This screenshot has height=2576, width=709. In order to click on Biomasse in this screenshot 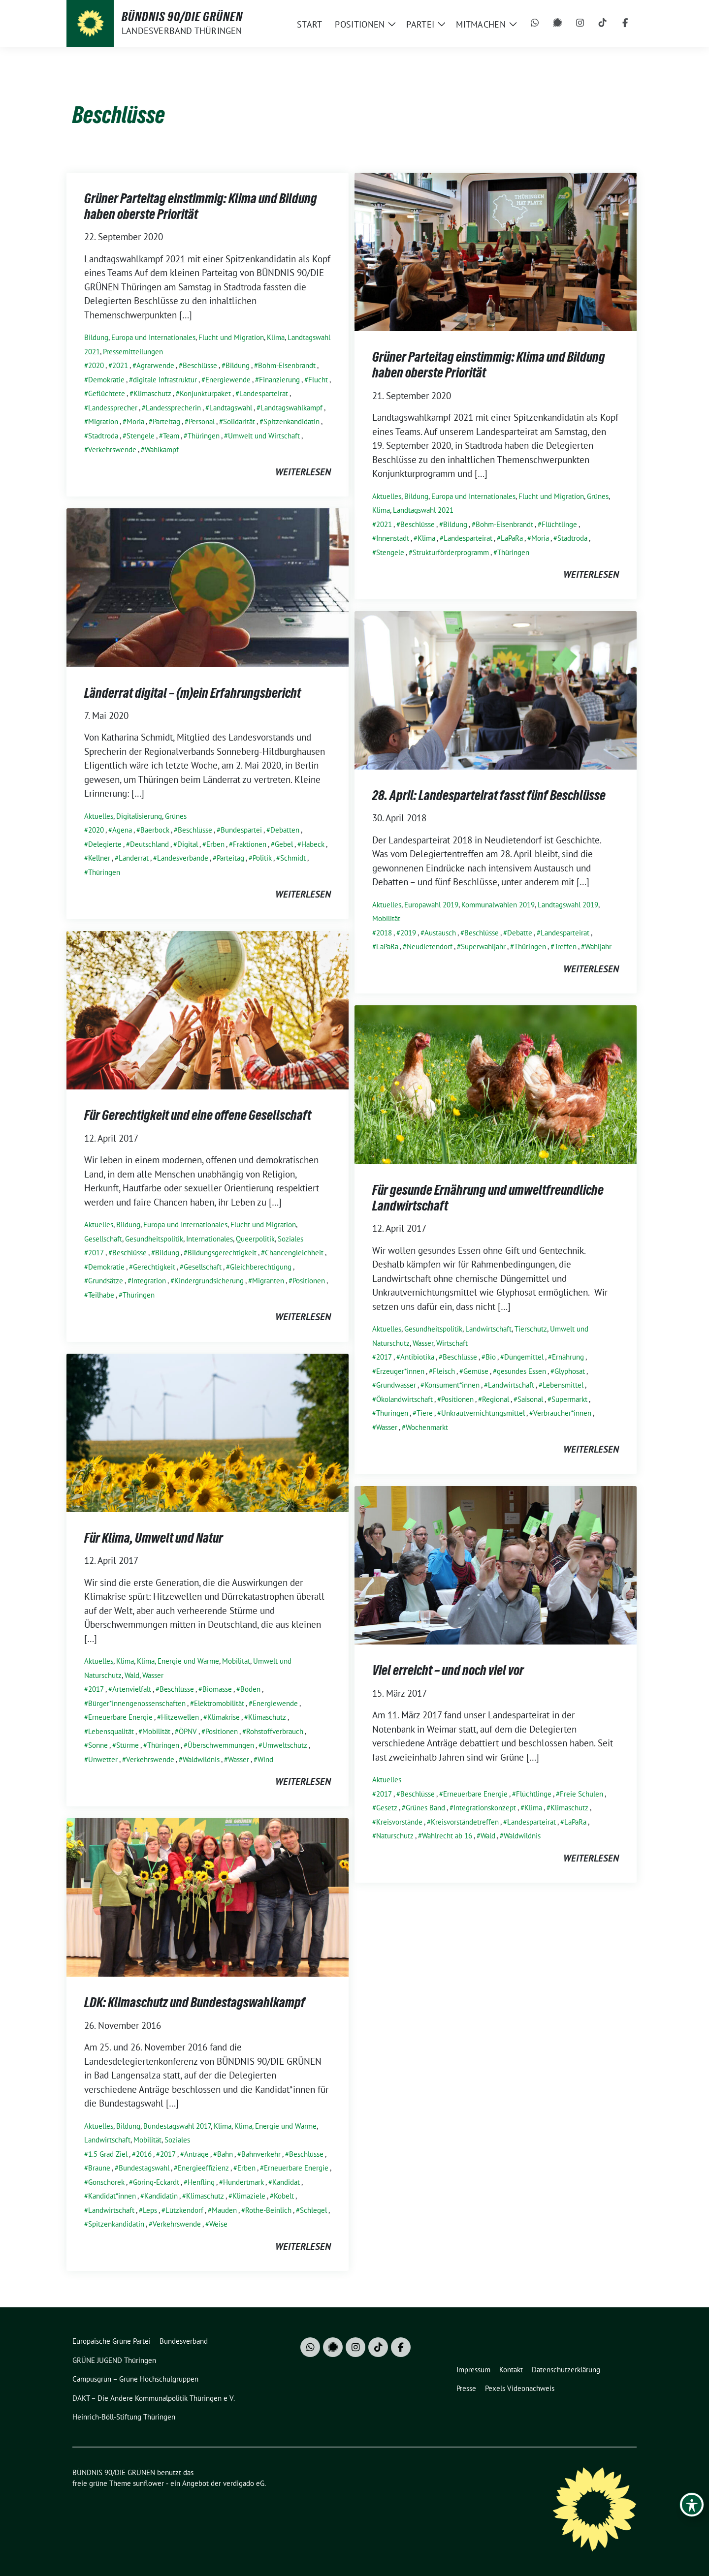, I will do `click(217, 1689)`.